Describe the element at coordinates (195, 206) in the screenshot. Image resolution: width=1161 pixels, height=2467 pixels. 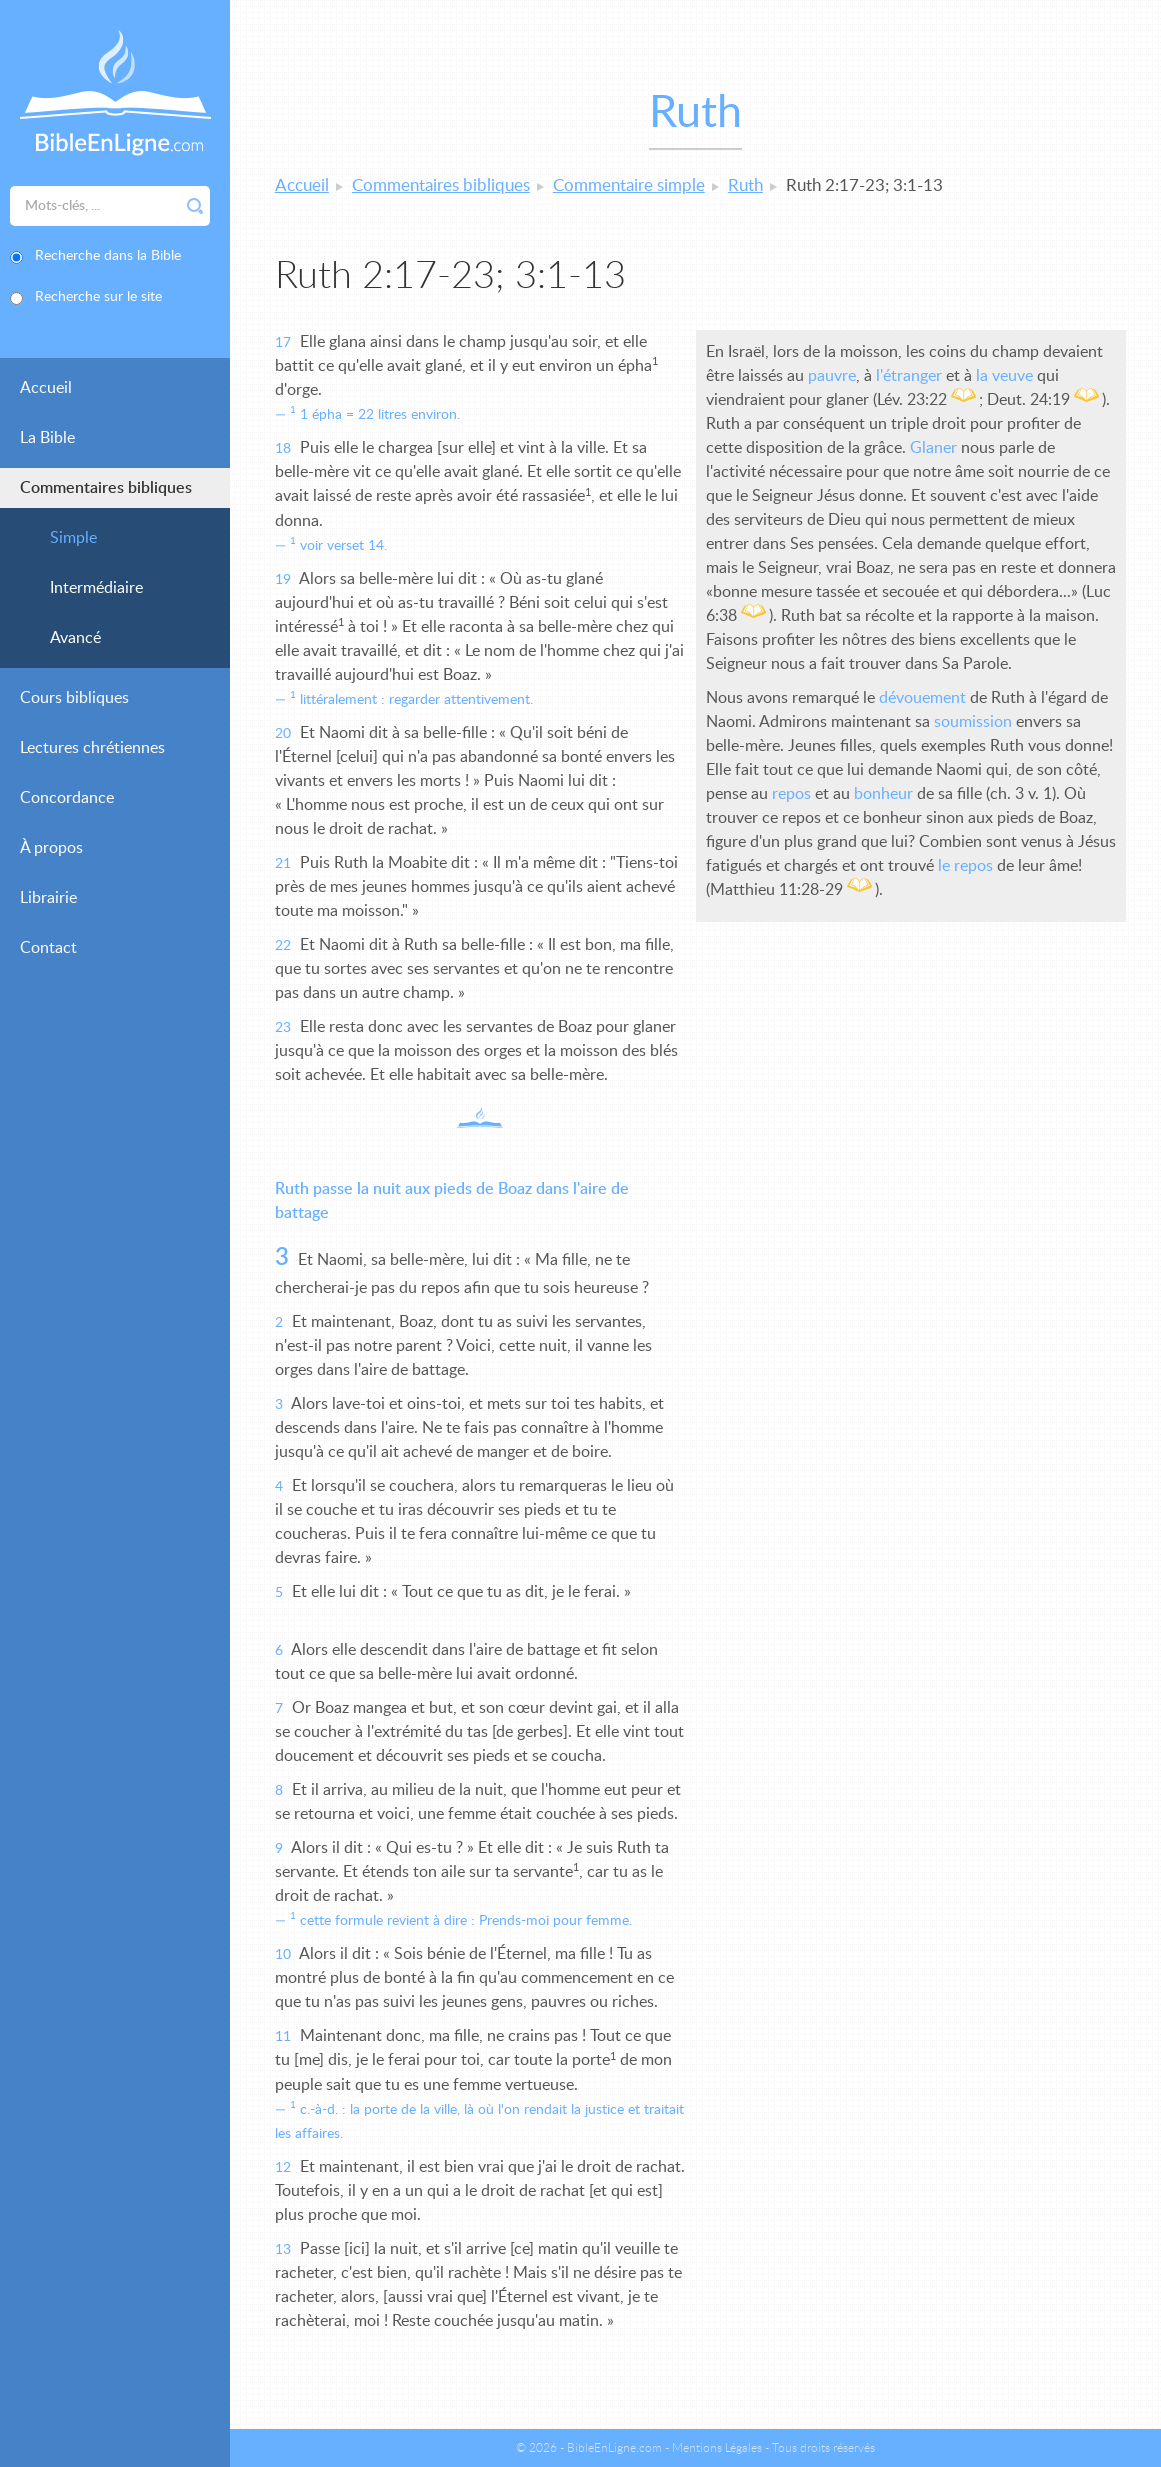
I see `Rechercher` at that location.